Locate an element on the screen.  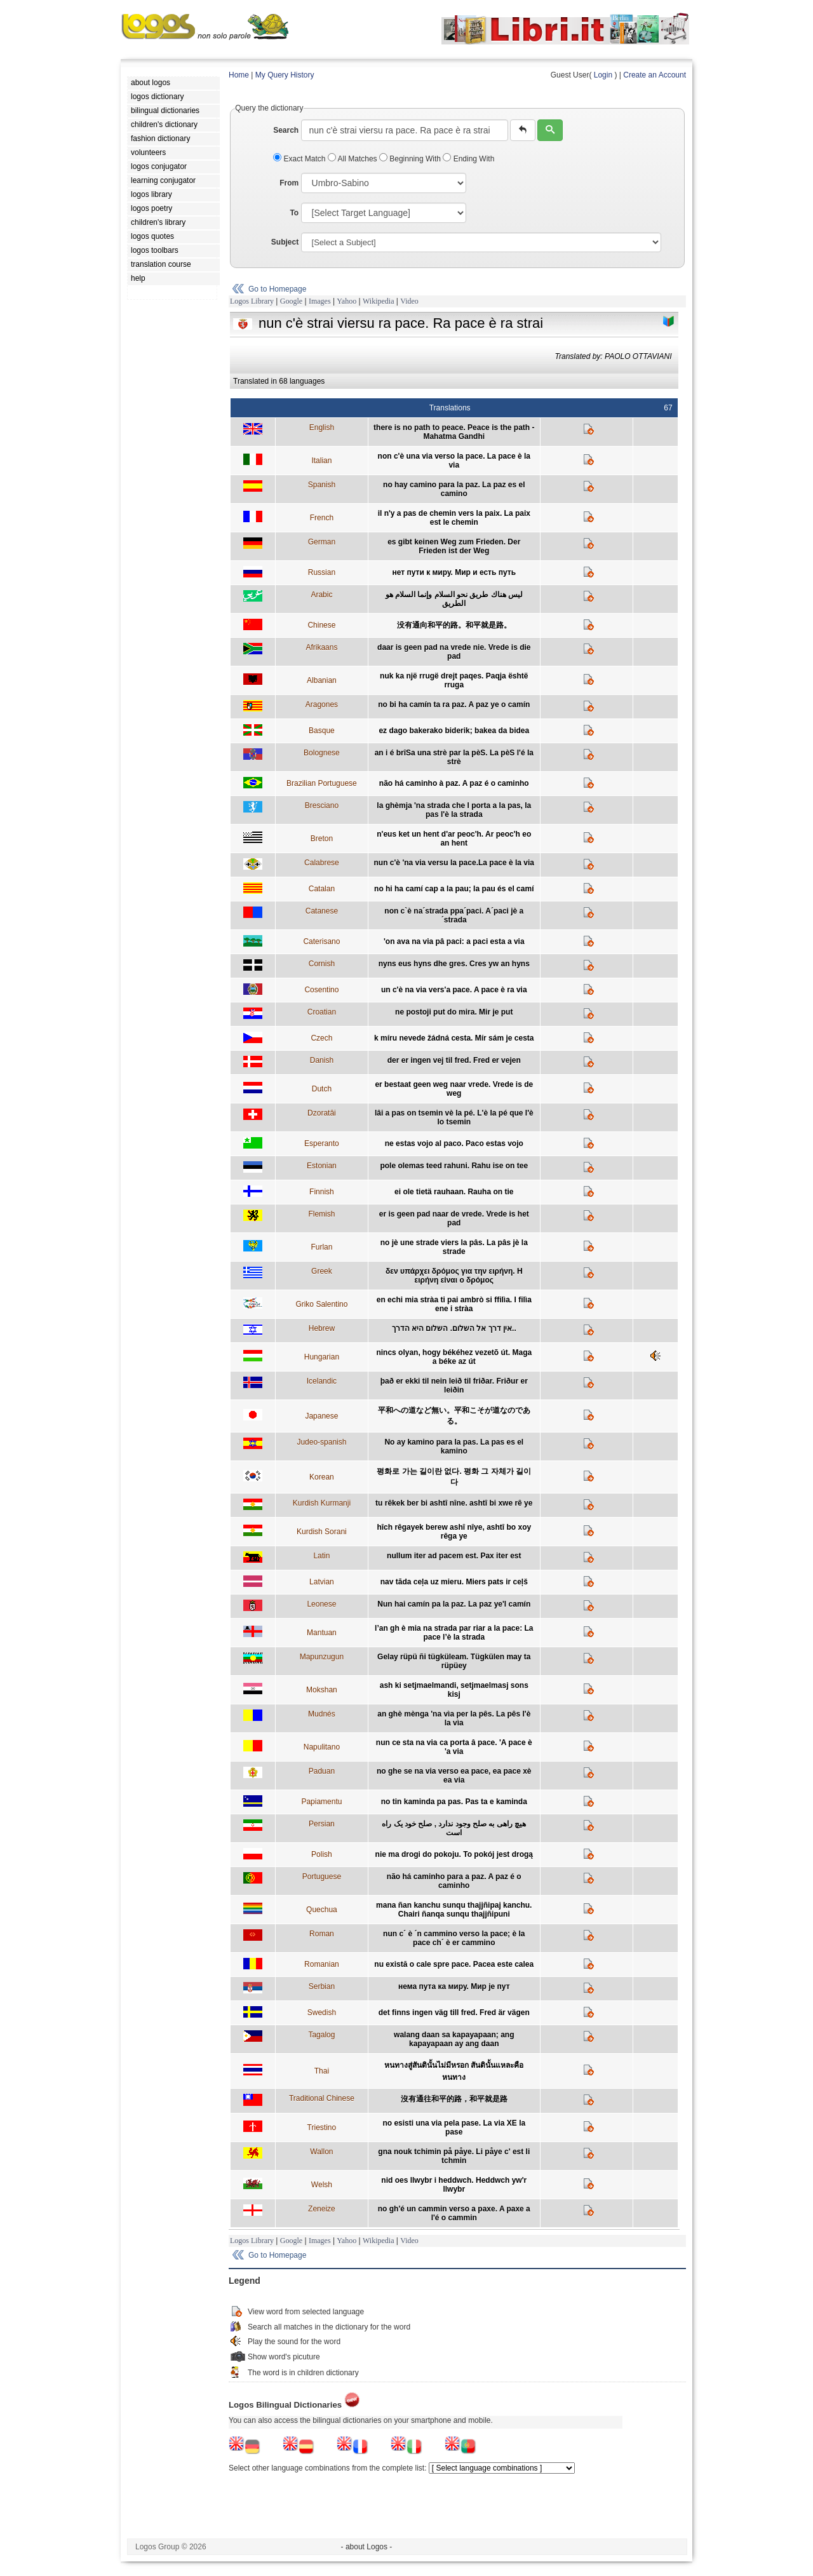
Cornish is located at coordinates (322, 963).